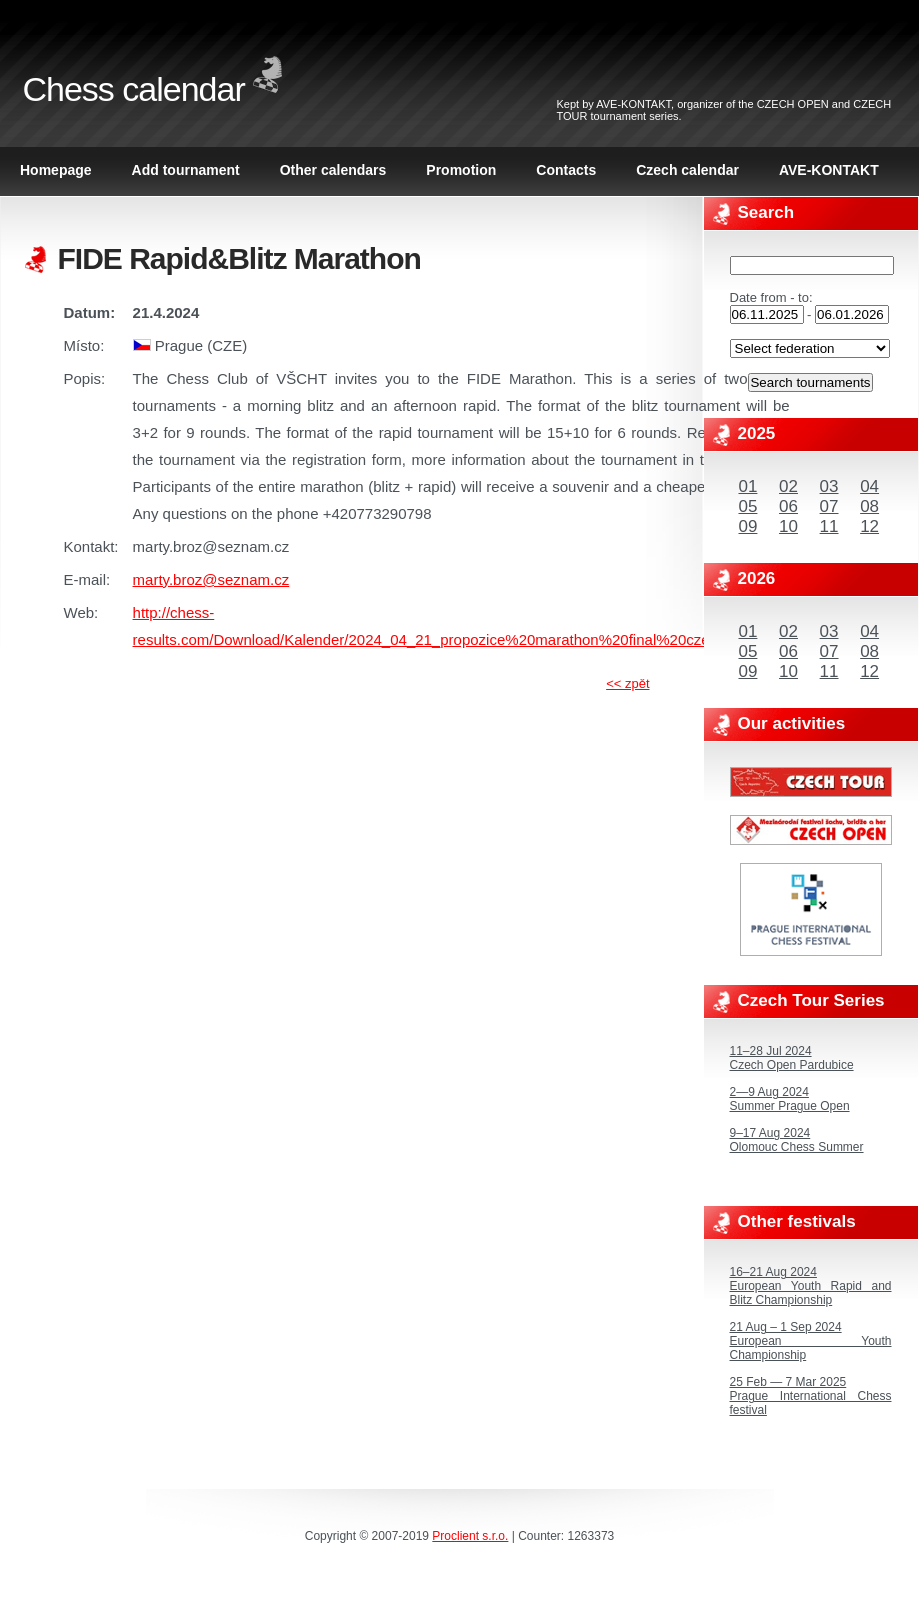 This screenshot has width=919, height=1607. What do you see at coordinates (788, 486) in the screenshot?
I see `02` at bounding box center [788, 486].